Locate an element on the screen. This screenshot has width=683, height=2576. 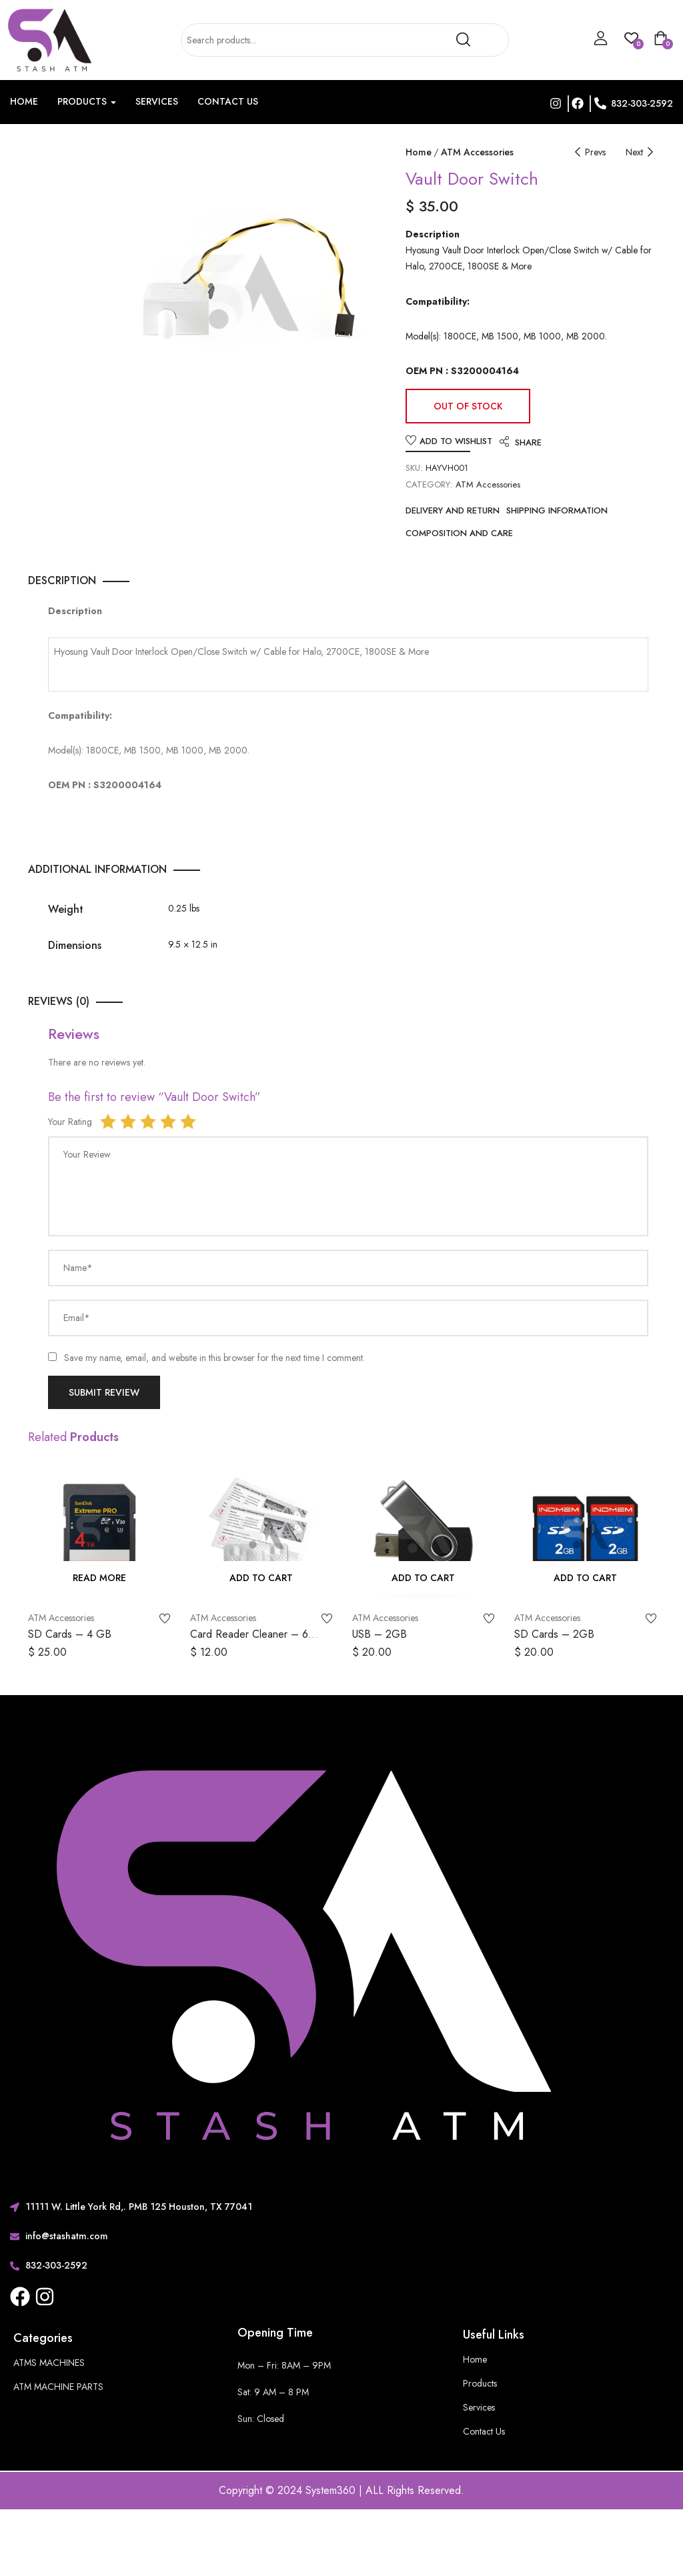
Card Reader Cleaner – 6 pack is located at coordinates (249, 1641).